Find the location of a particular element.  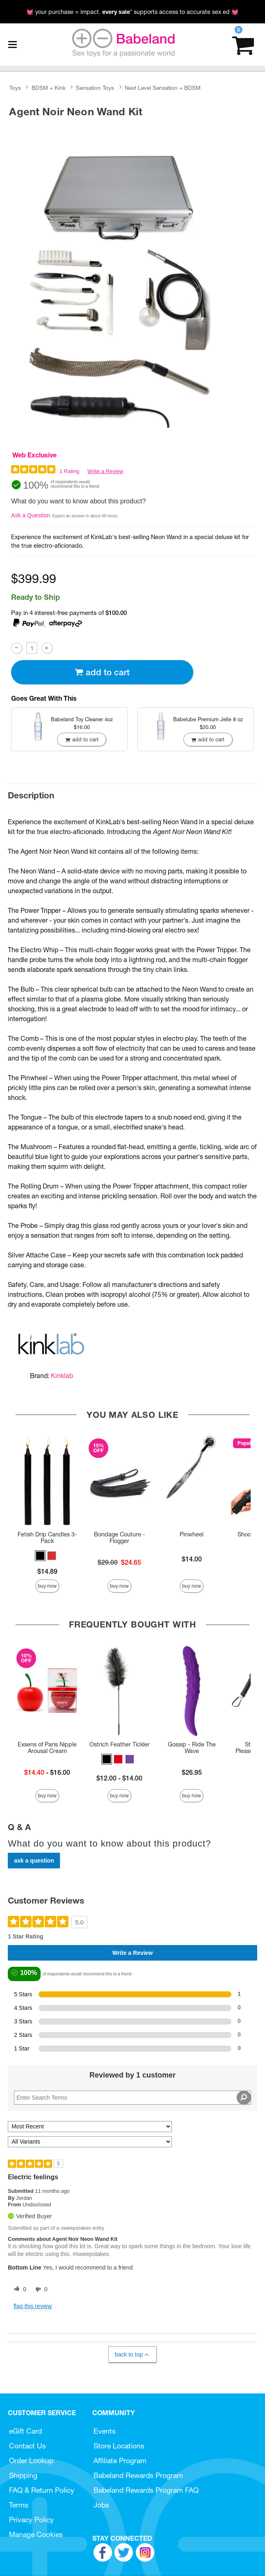

Fetish Drip Candles 3-Pack is located at coordinates (47, 1538).